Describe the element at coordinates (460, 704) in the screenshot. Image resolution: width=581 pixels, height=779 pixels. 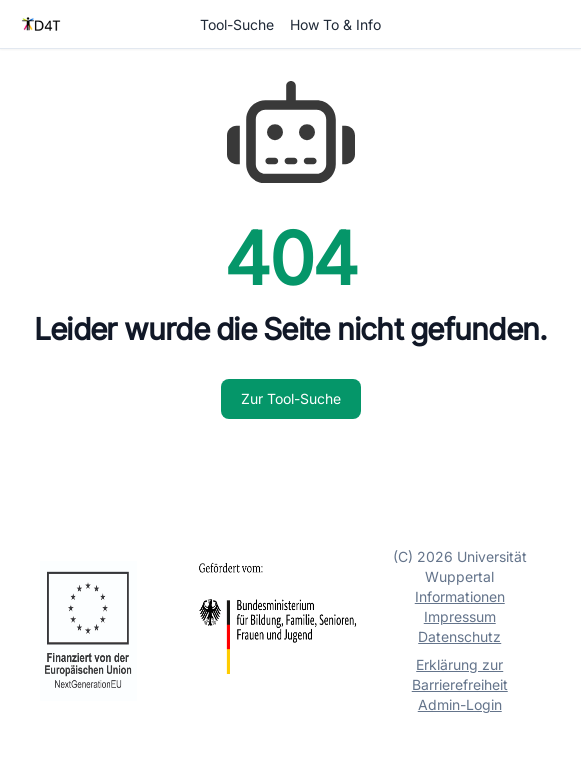
I see `Admin-Login` at that location.